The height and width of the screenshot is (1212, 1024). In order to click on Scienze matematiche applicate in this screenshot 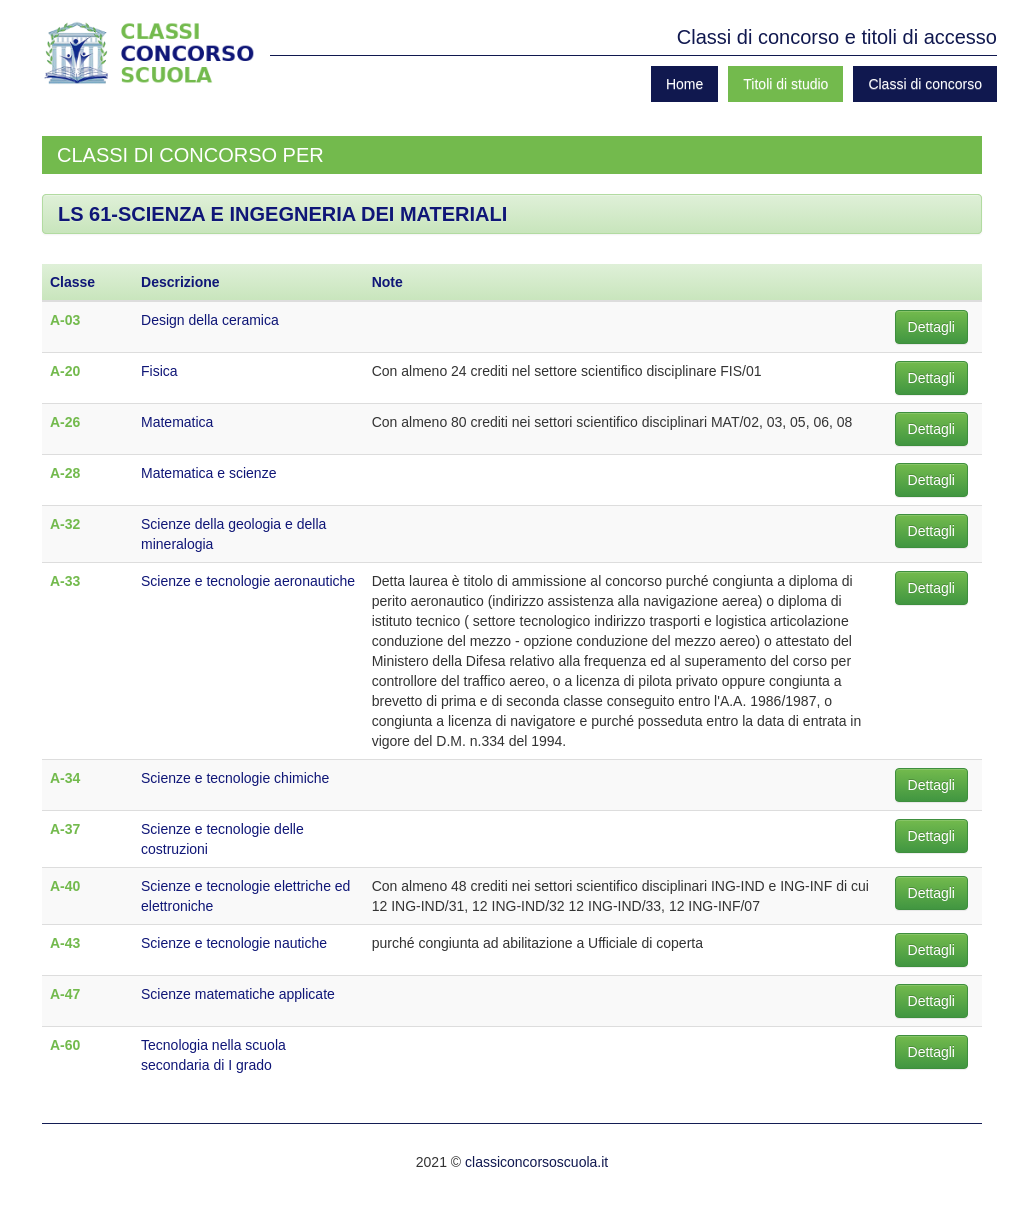, I will do `click(238, 994)`.